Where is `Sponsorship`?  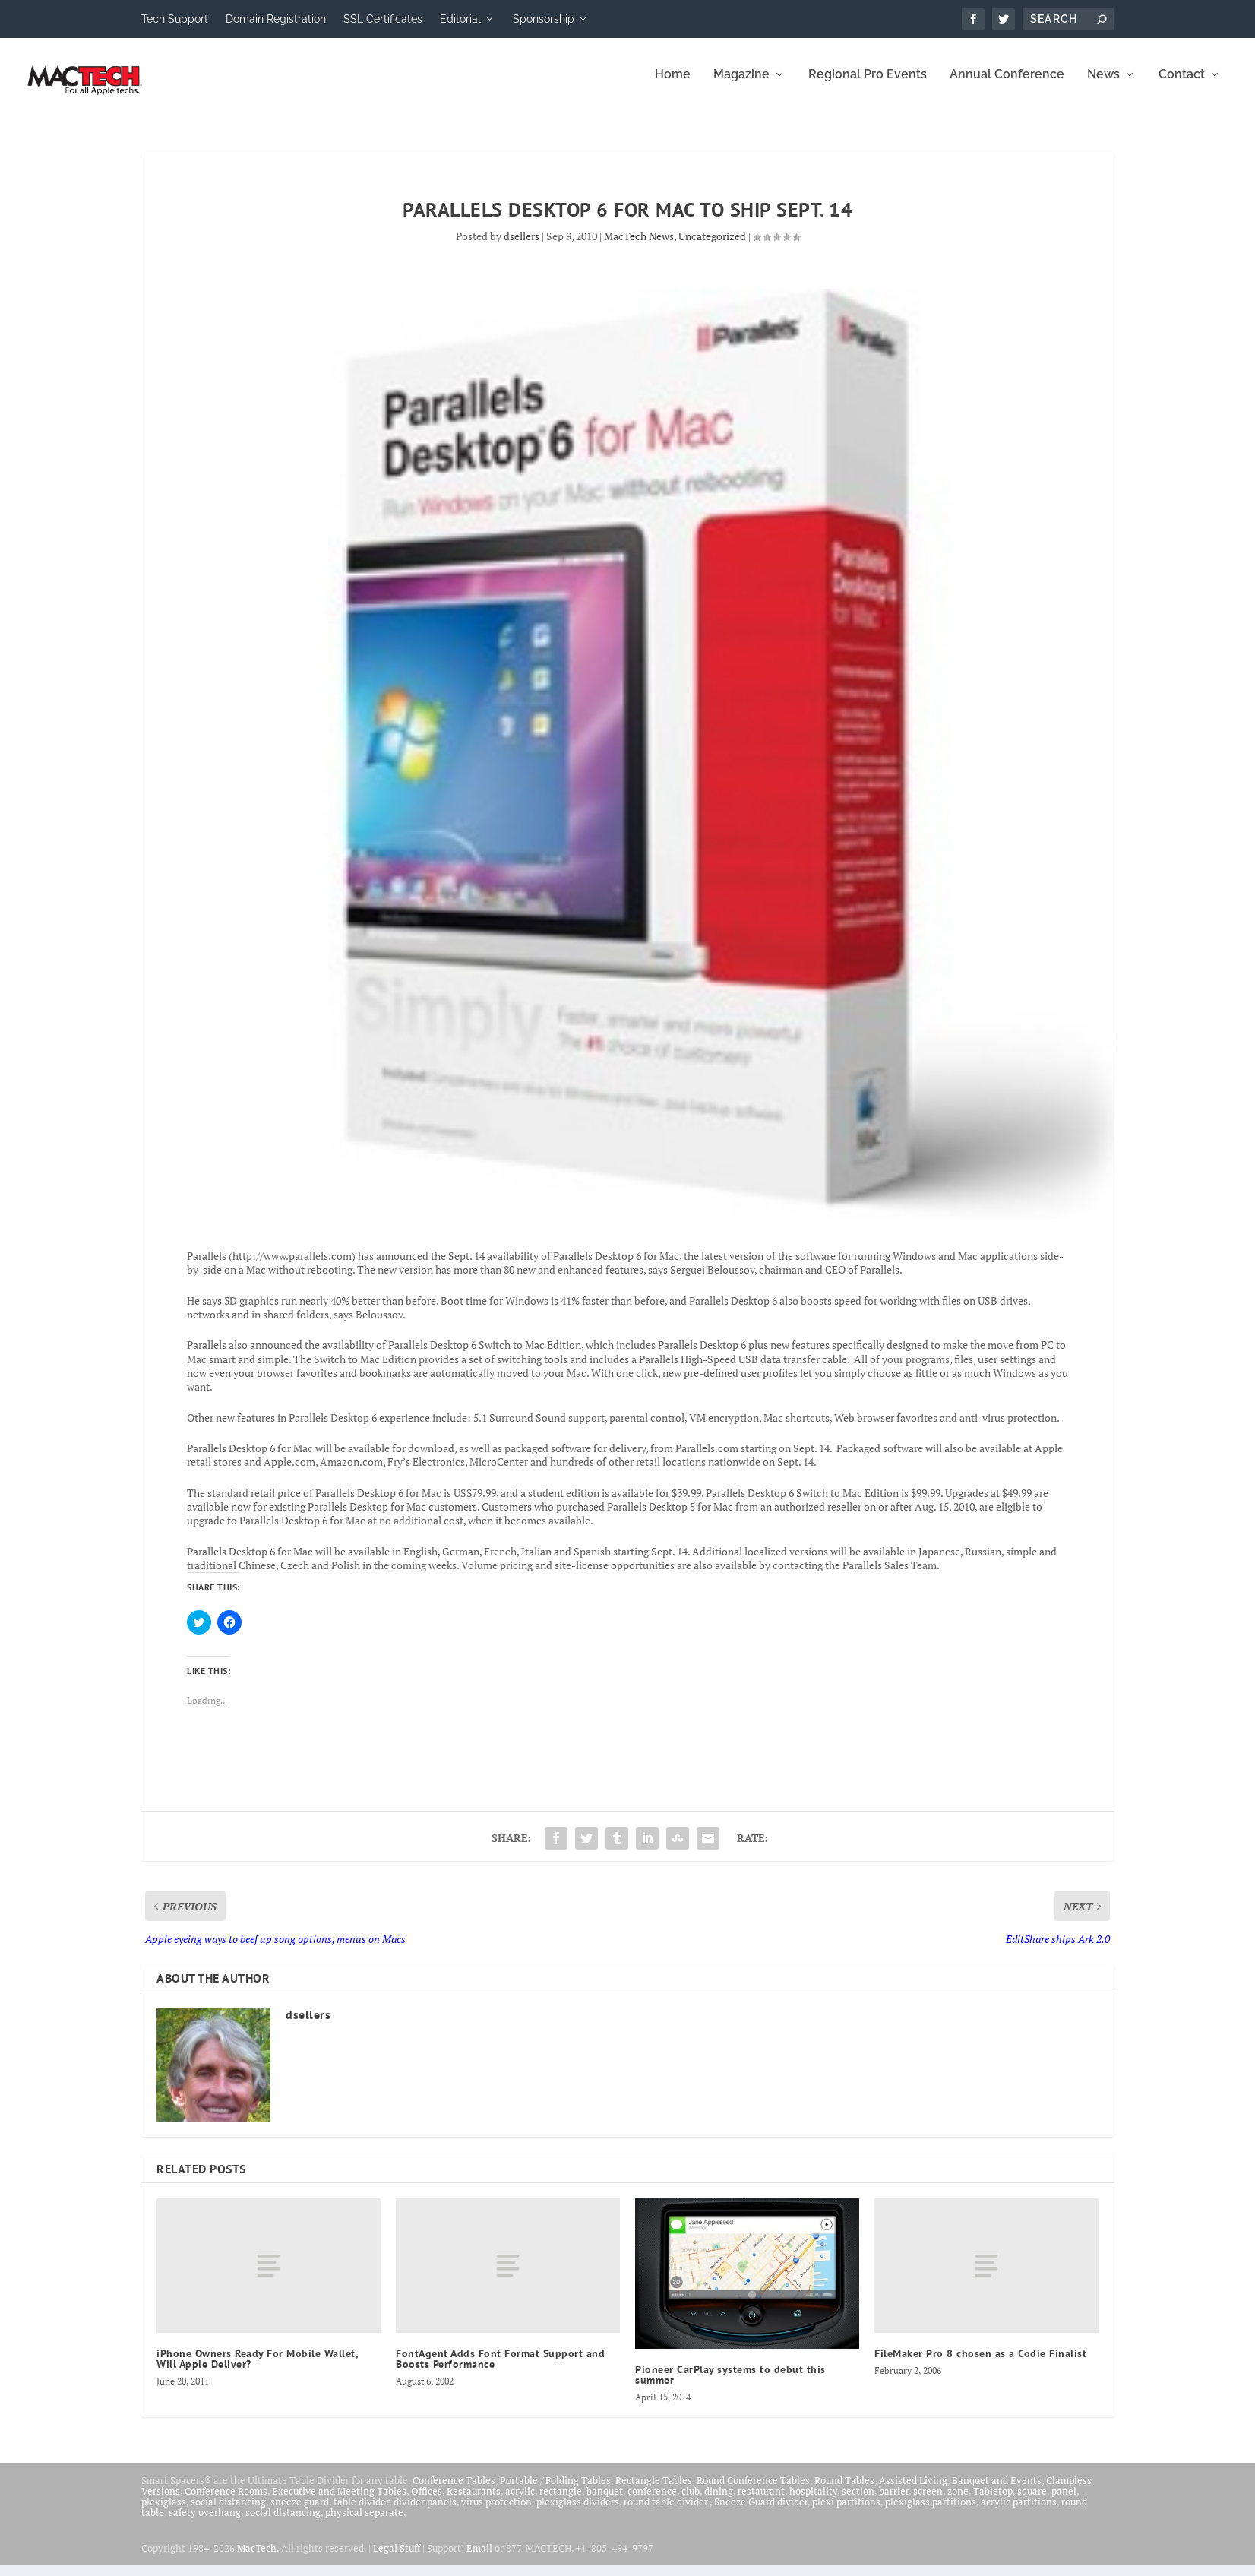 Sponsorship is located at coordinates (543, 19).